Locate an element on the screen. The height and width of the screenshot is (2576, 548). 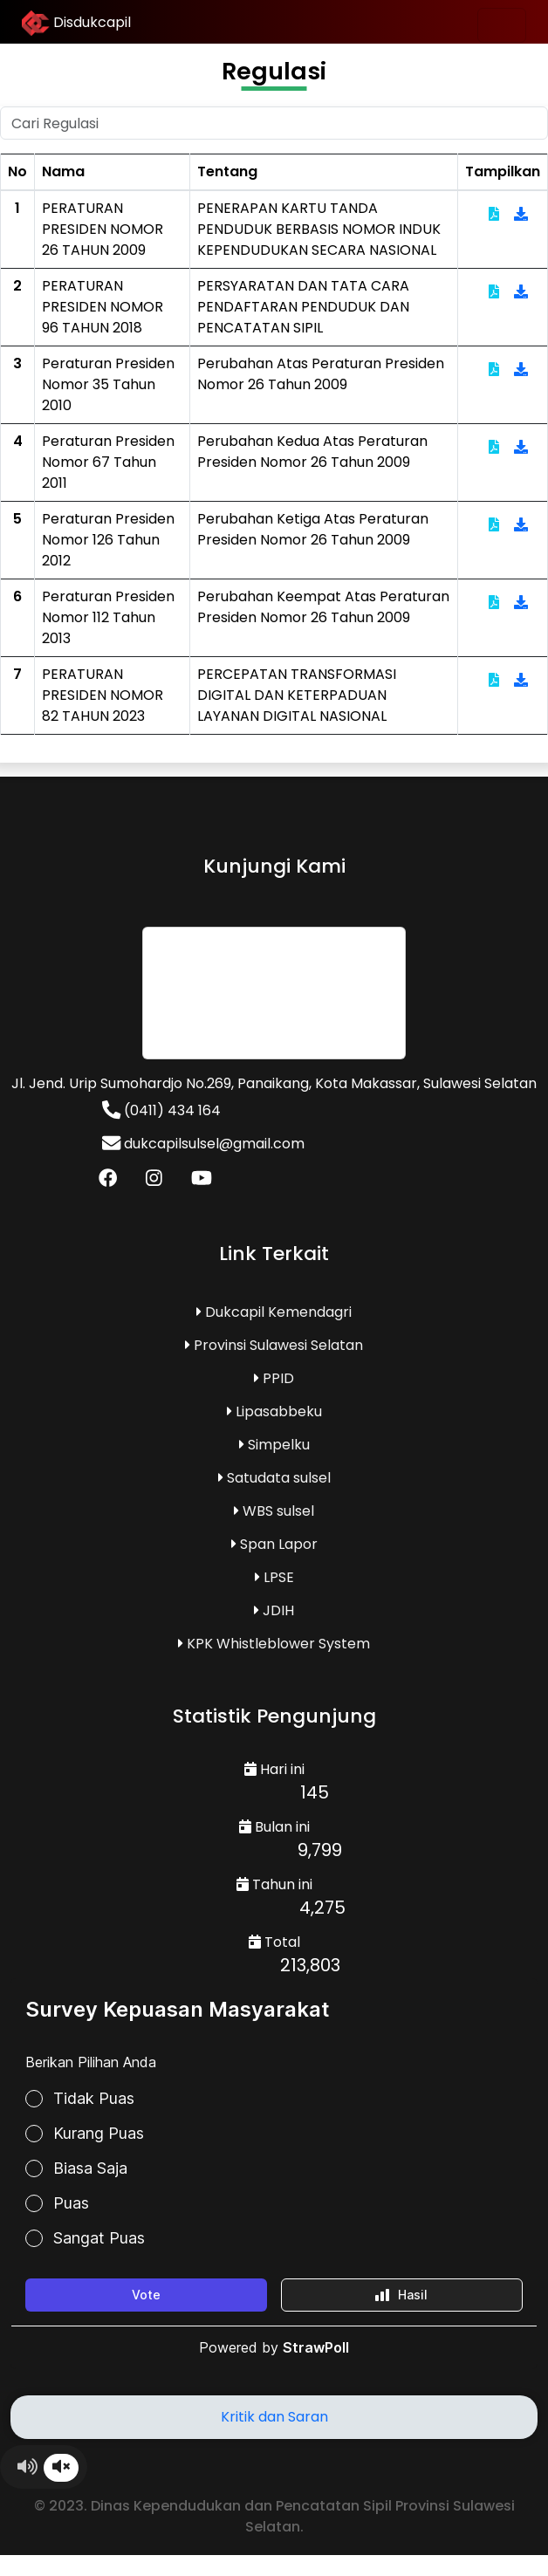
LPSE is located at coordinates (274, 1577).